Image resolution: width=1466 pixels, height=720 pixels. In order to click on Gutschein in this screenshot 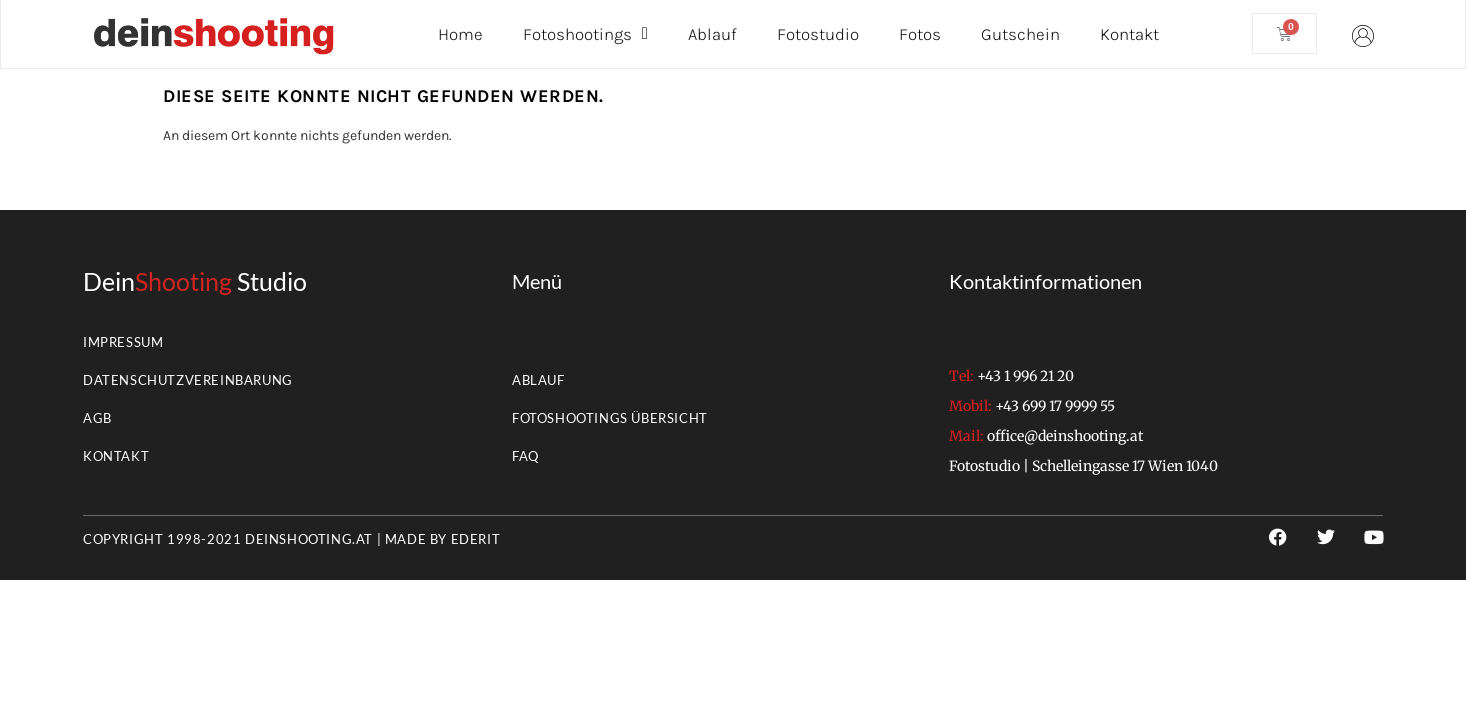, I will do `click(1020, 34)`.